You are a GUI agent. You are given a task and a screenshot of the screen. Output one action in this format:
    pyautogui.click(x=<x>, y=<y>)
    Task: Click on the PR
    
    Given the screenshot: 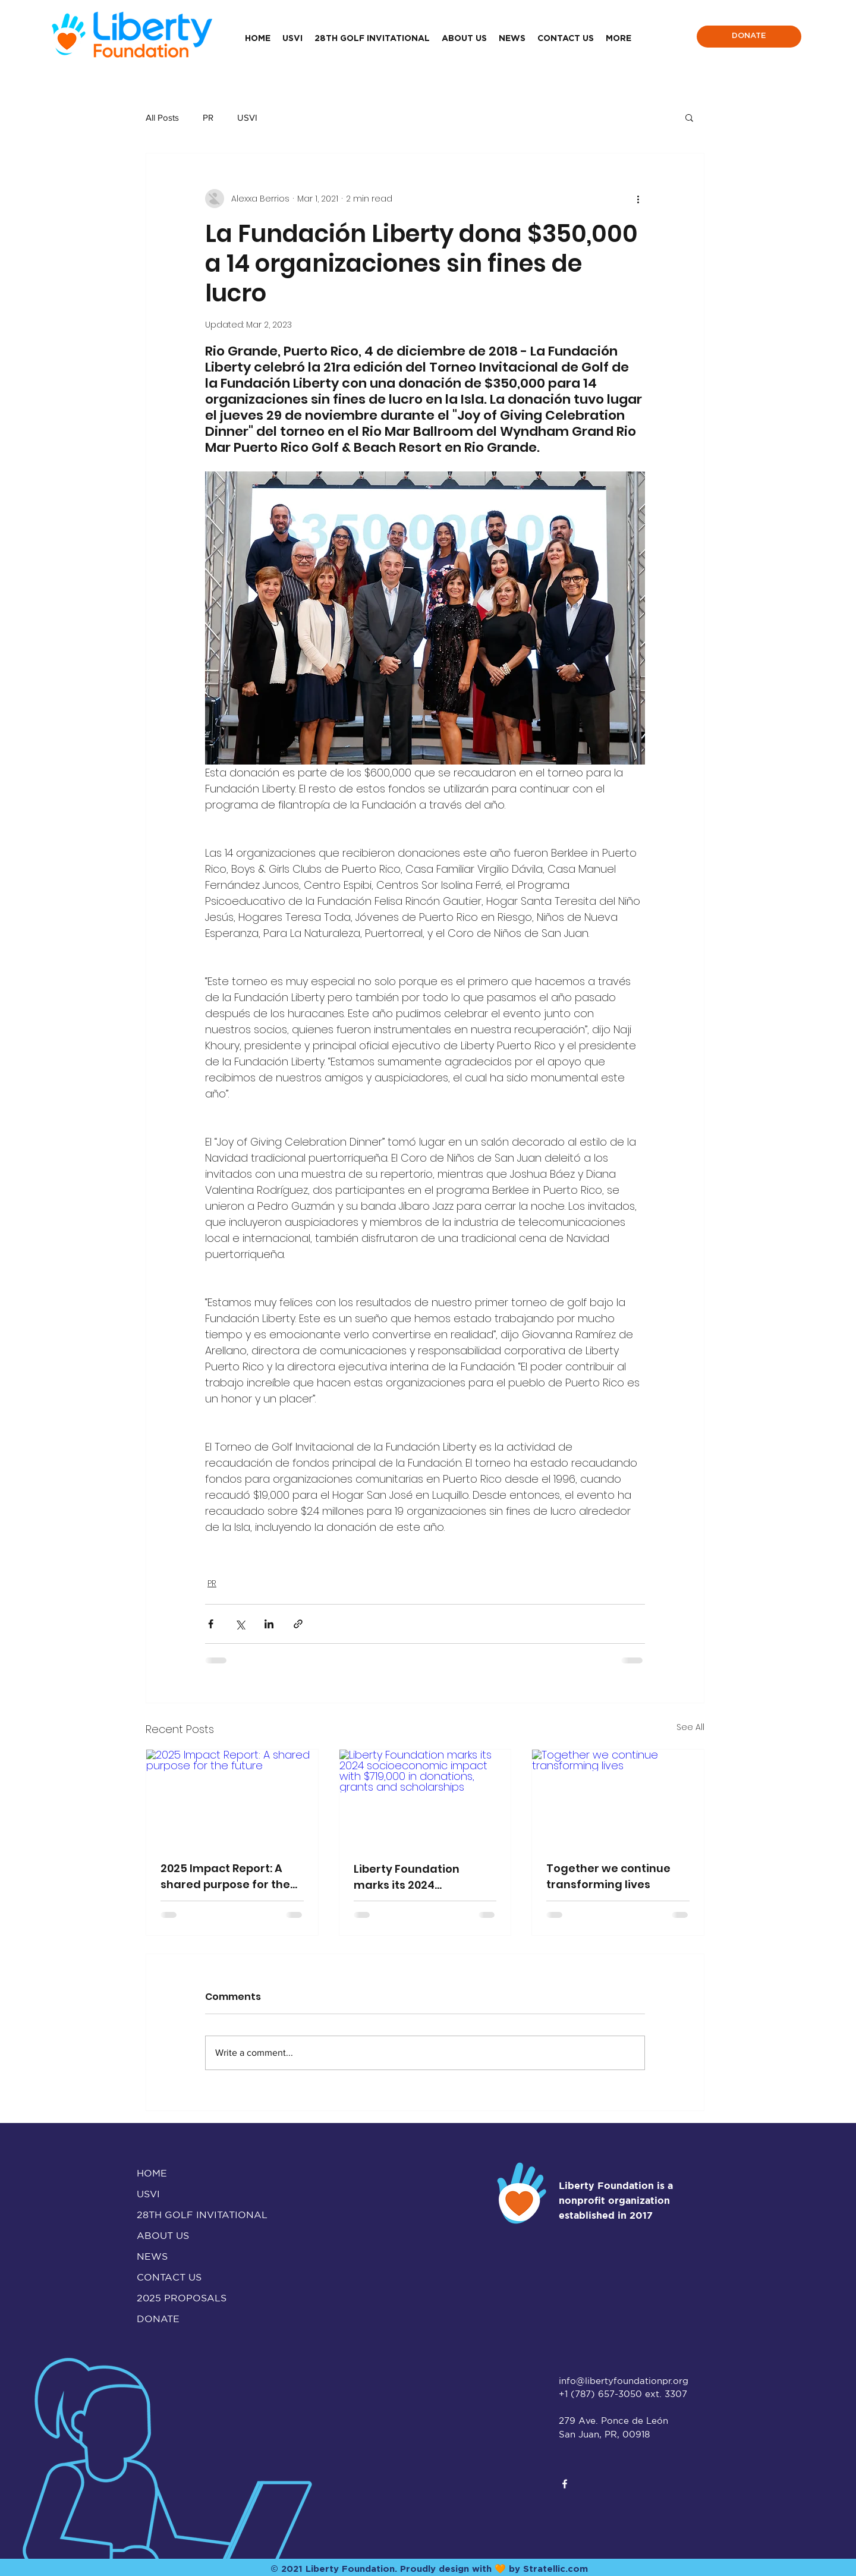 What is the action you would take?
    pyautogui.click(x=208, y=117)
    